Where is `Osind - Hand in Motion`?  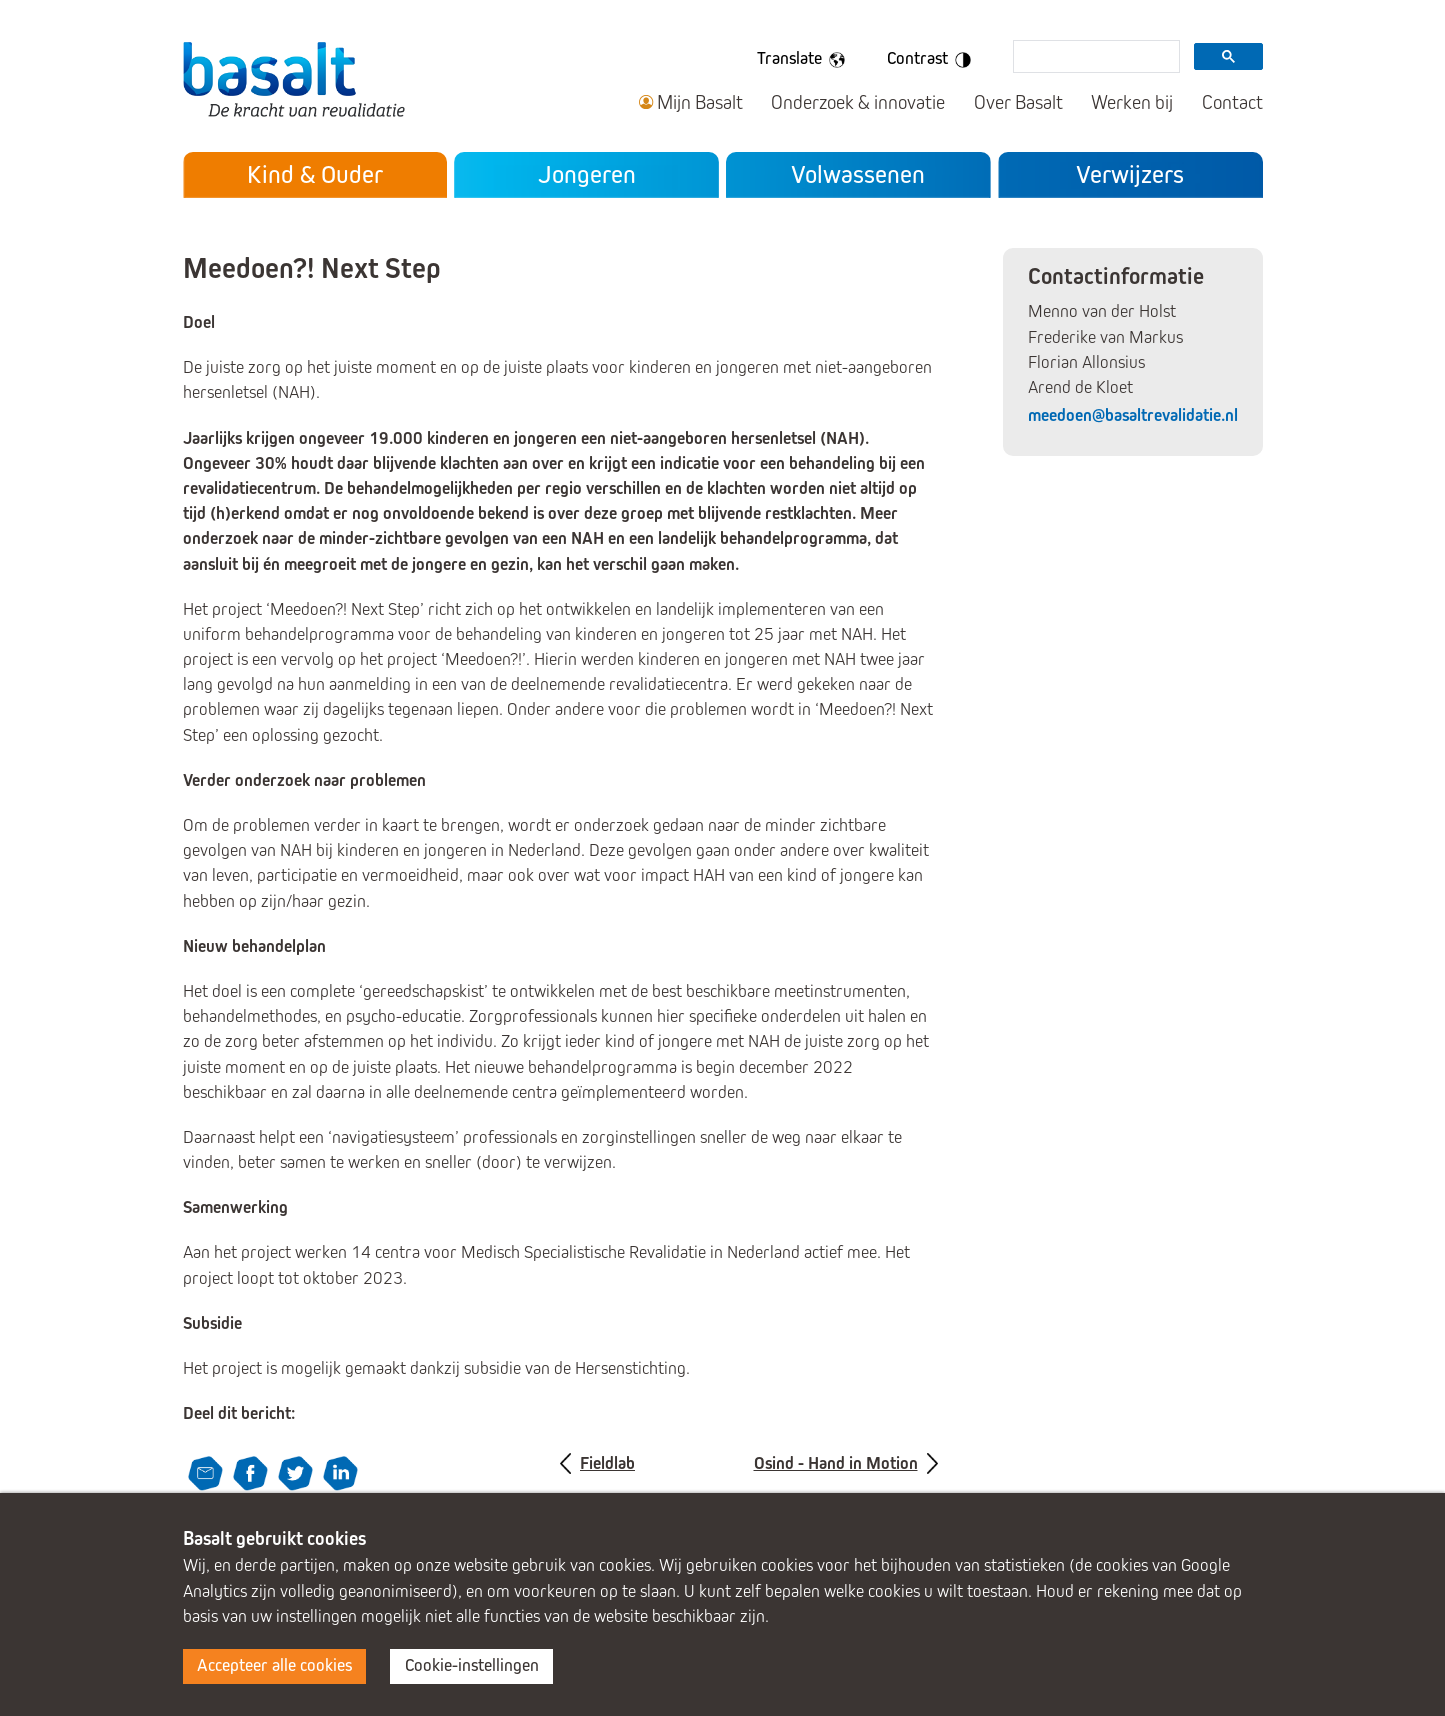 Osind - Hand in Motion is located at coordinates (836, 1463).